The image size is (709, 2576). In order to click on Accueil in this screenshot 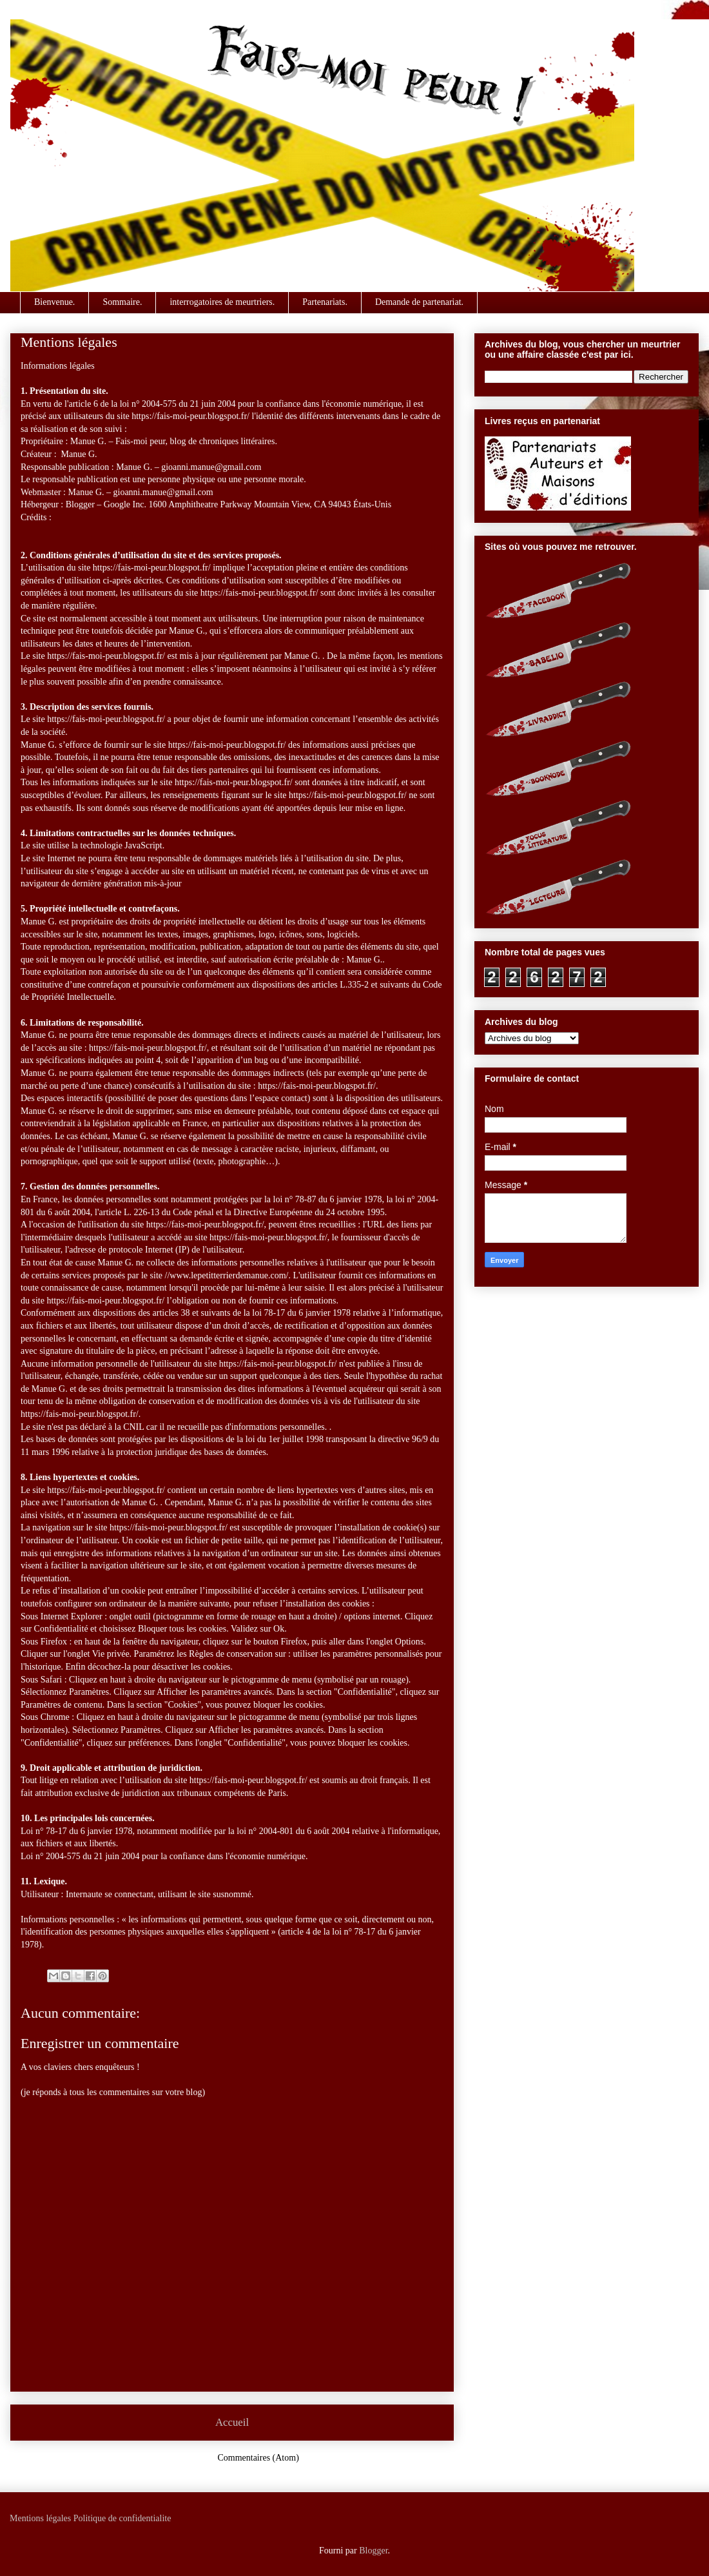, I will do `click(232, 2422)`.